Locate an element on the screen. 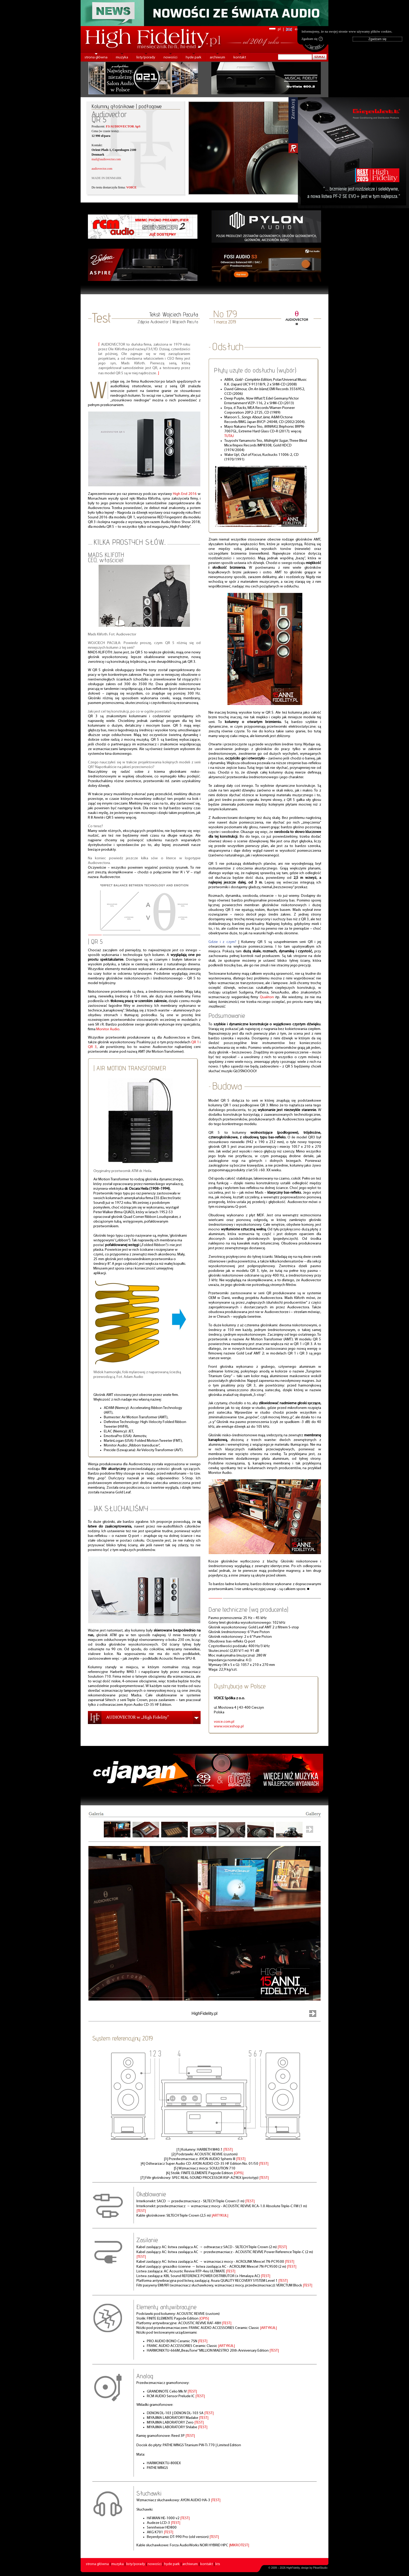 Image resolution: width=409 pixels, height=2576 pixels. PikselStudio is located at coordinates (320, 2567).